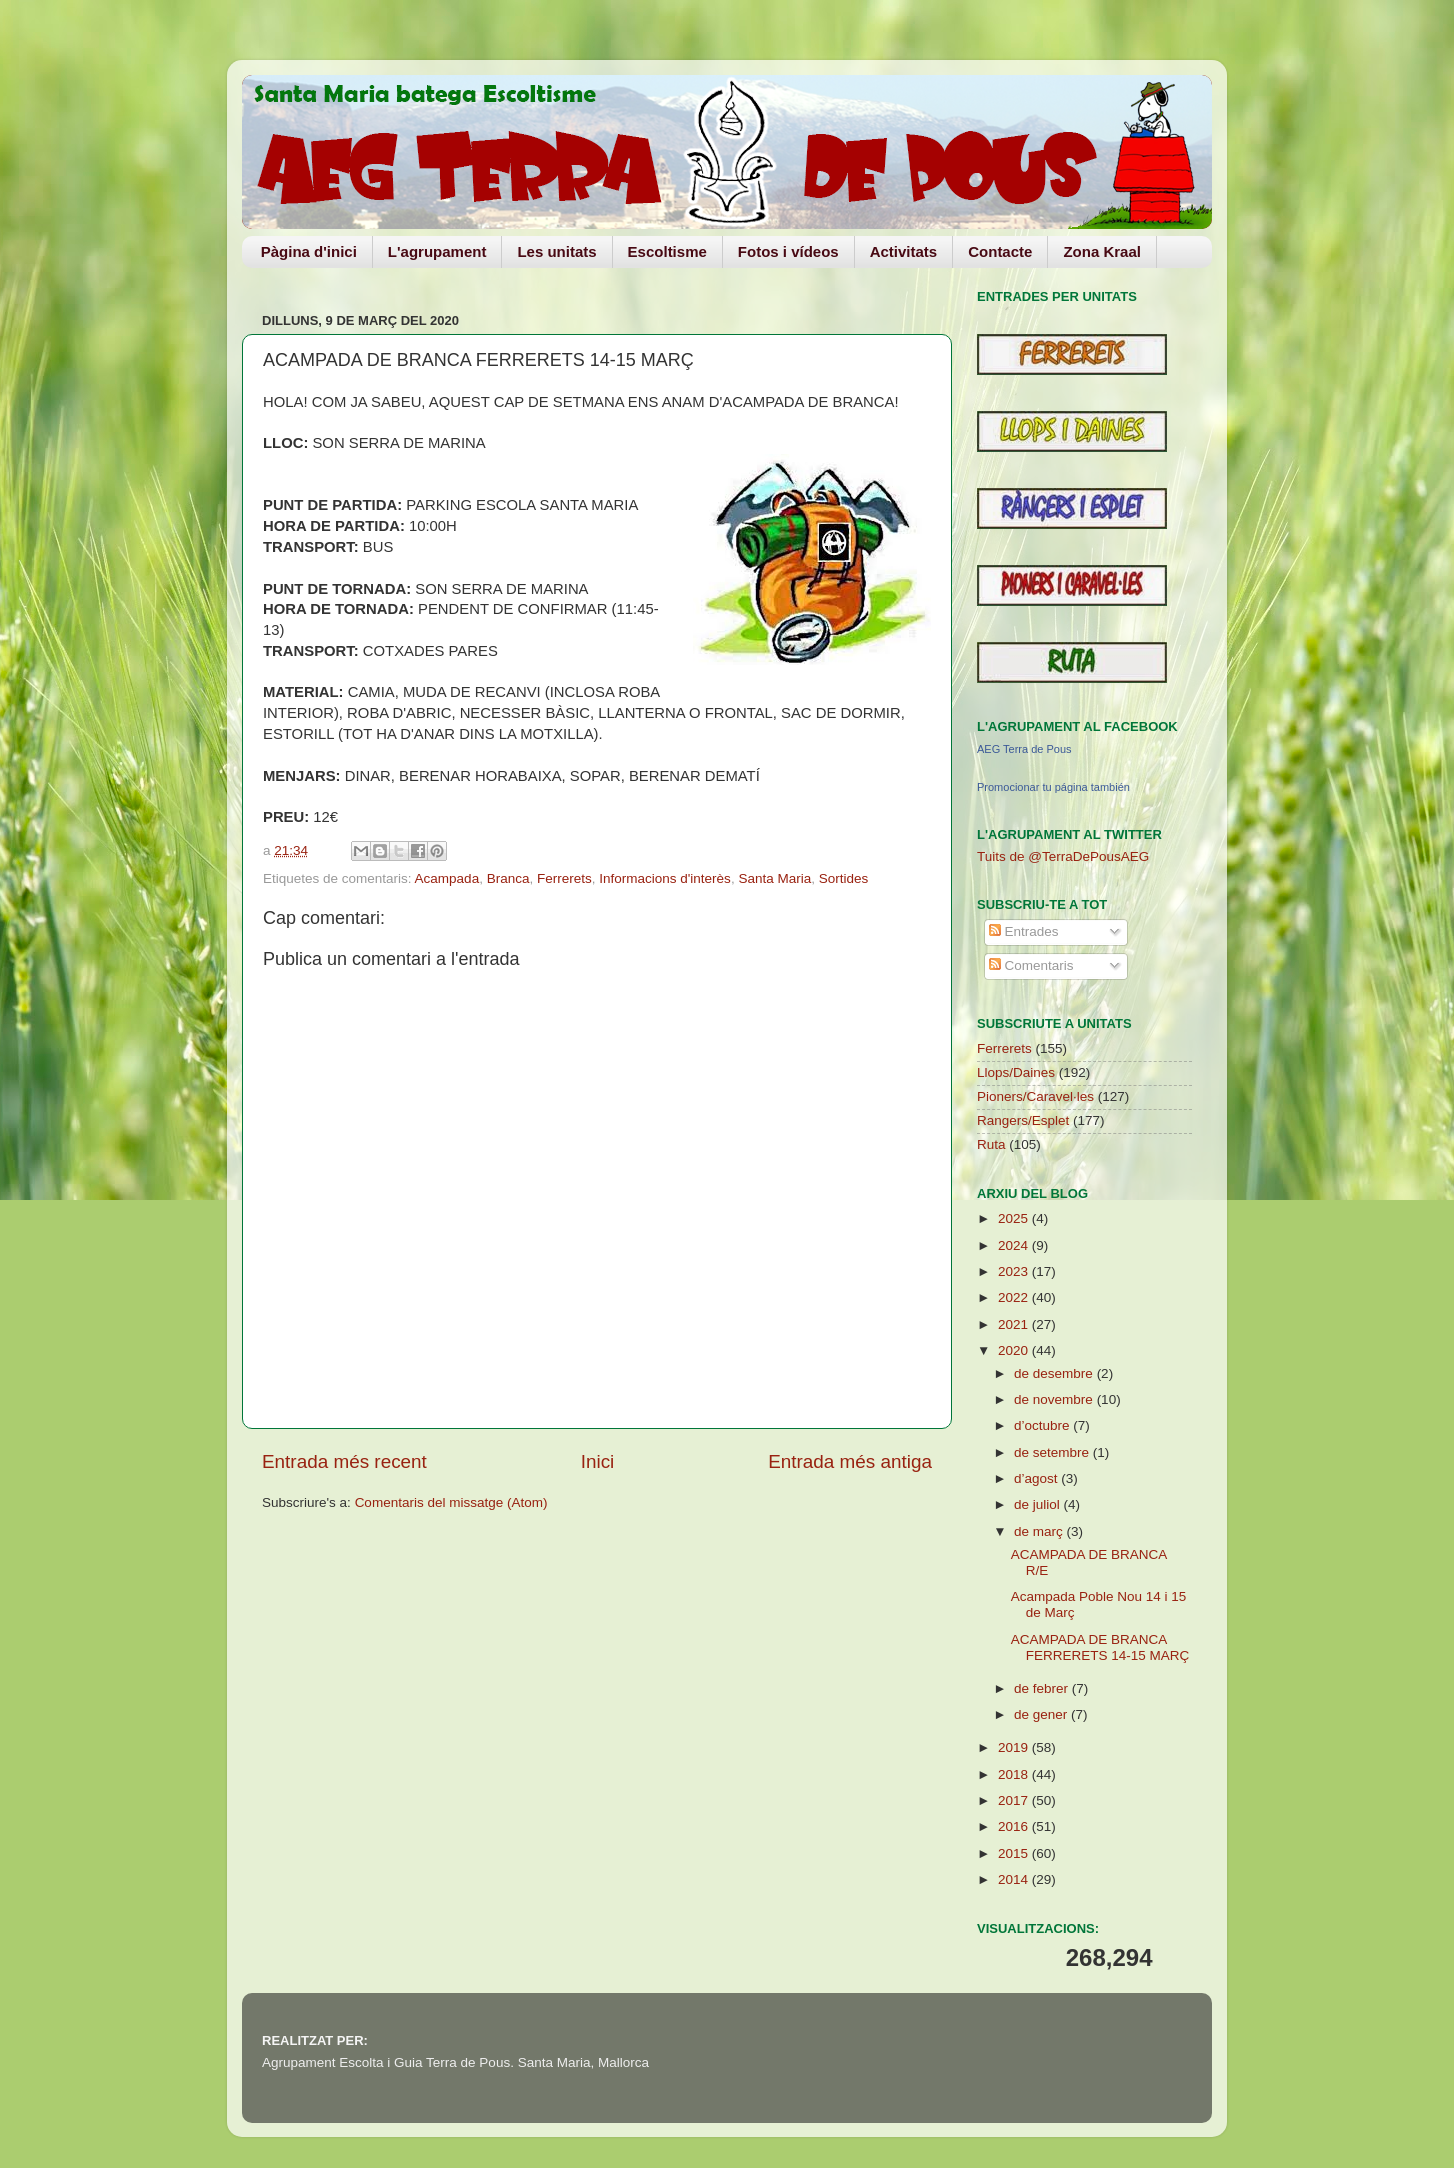 The width and height of the screenshot is (1454, 2168). Describe the element at coordinates (1035, 1096) in the screenshot. I see `Pioners/Caravel·les` at that location.